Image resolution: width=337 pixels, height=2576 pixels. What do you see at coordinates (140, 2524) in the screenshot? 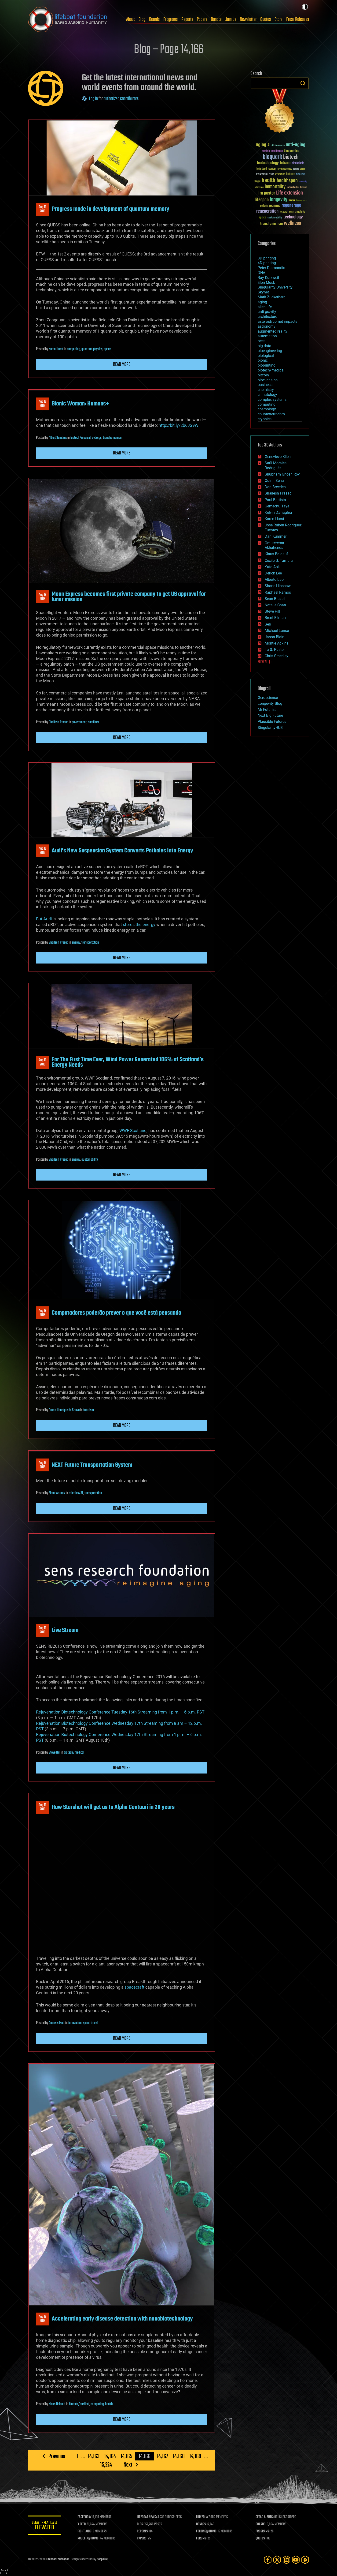
I see `BLOG:` at bounding box center [140, 2524].